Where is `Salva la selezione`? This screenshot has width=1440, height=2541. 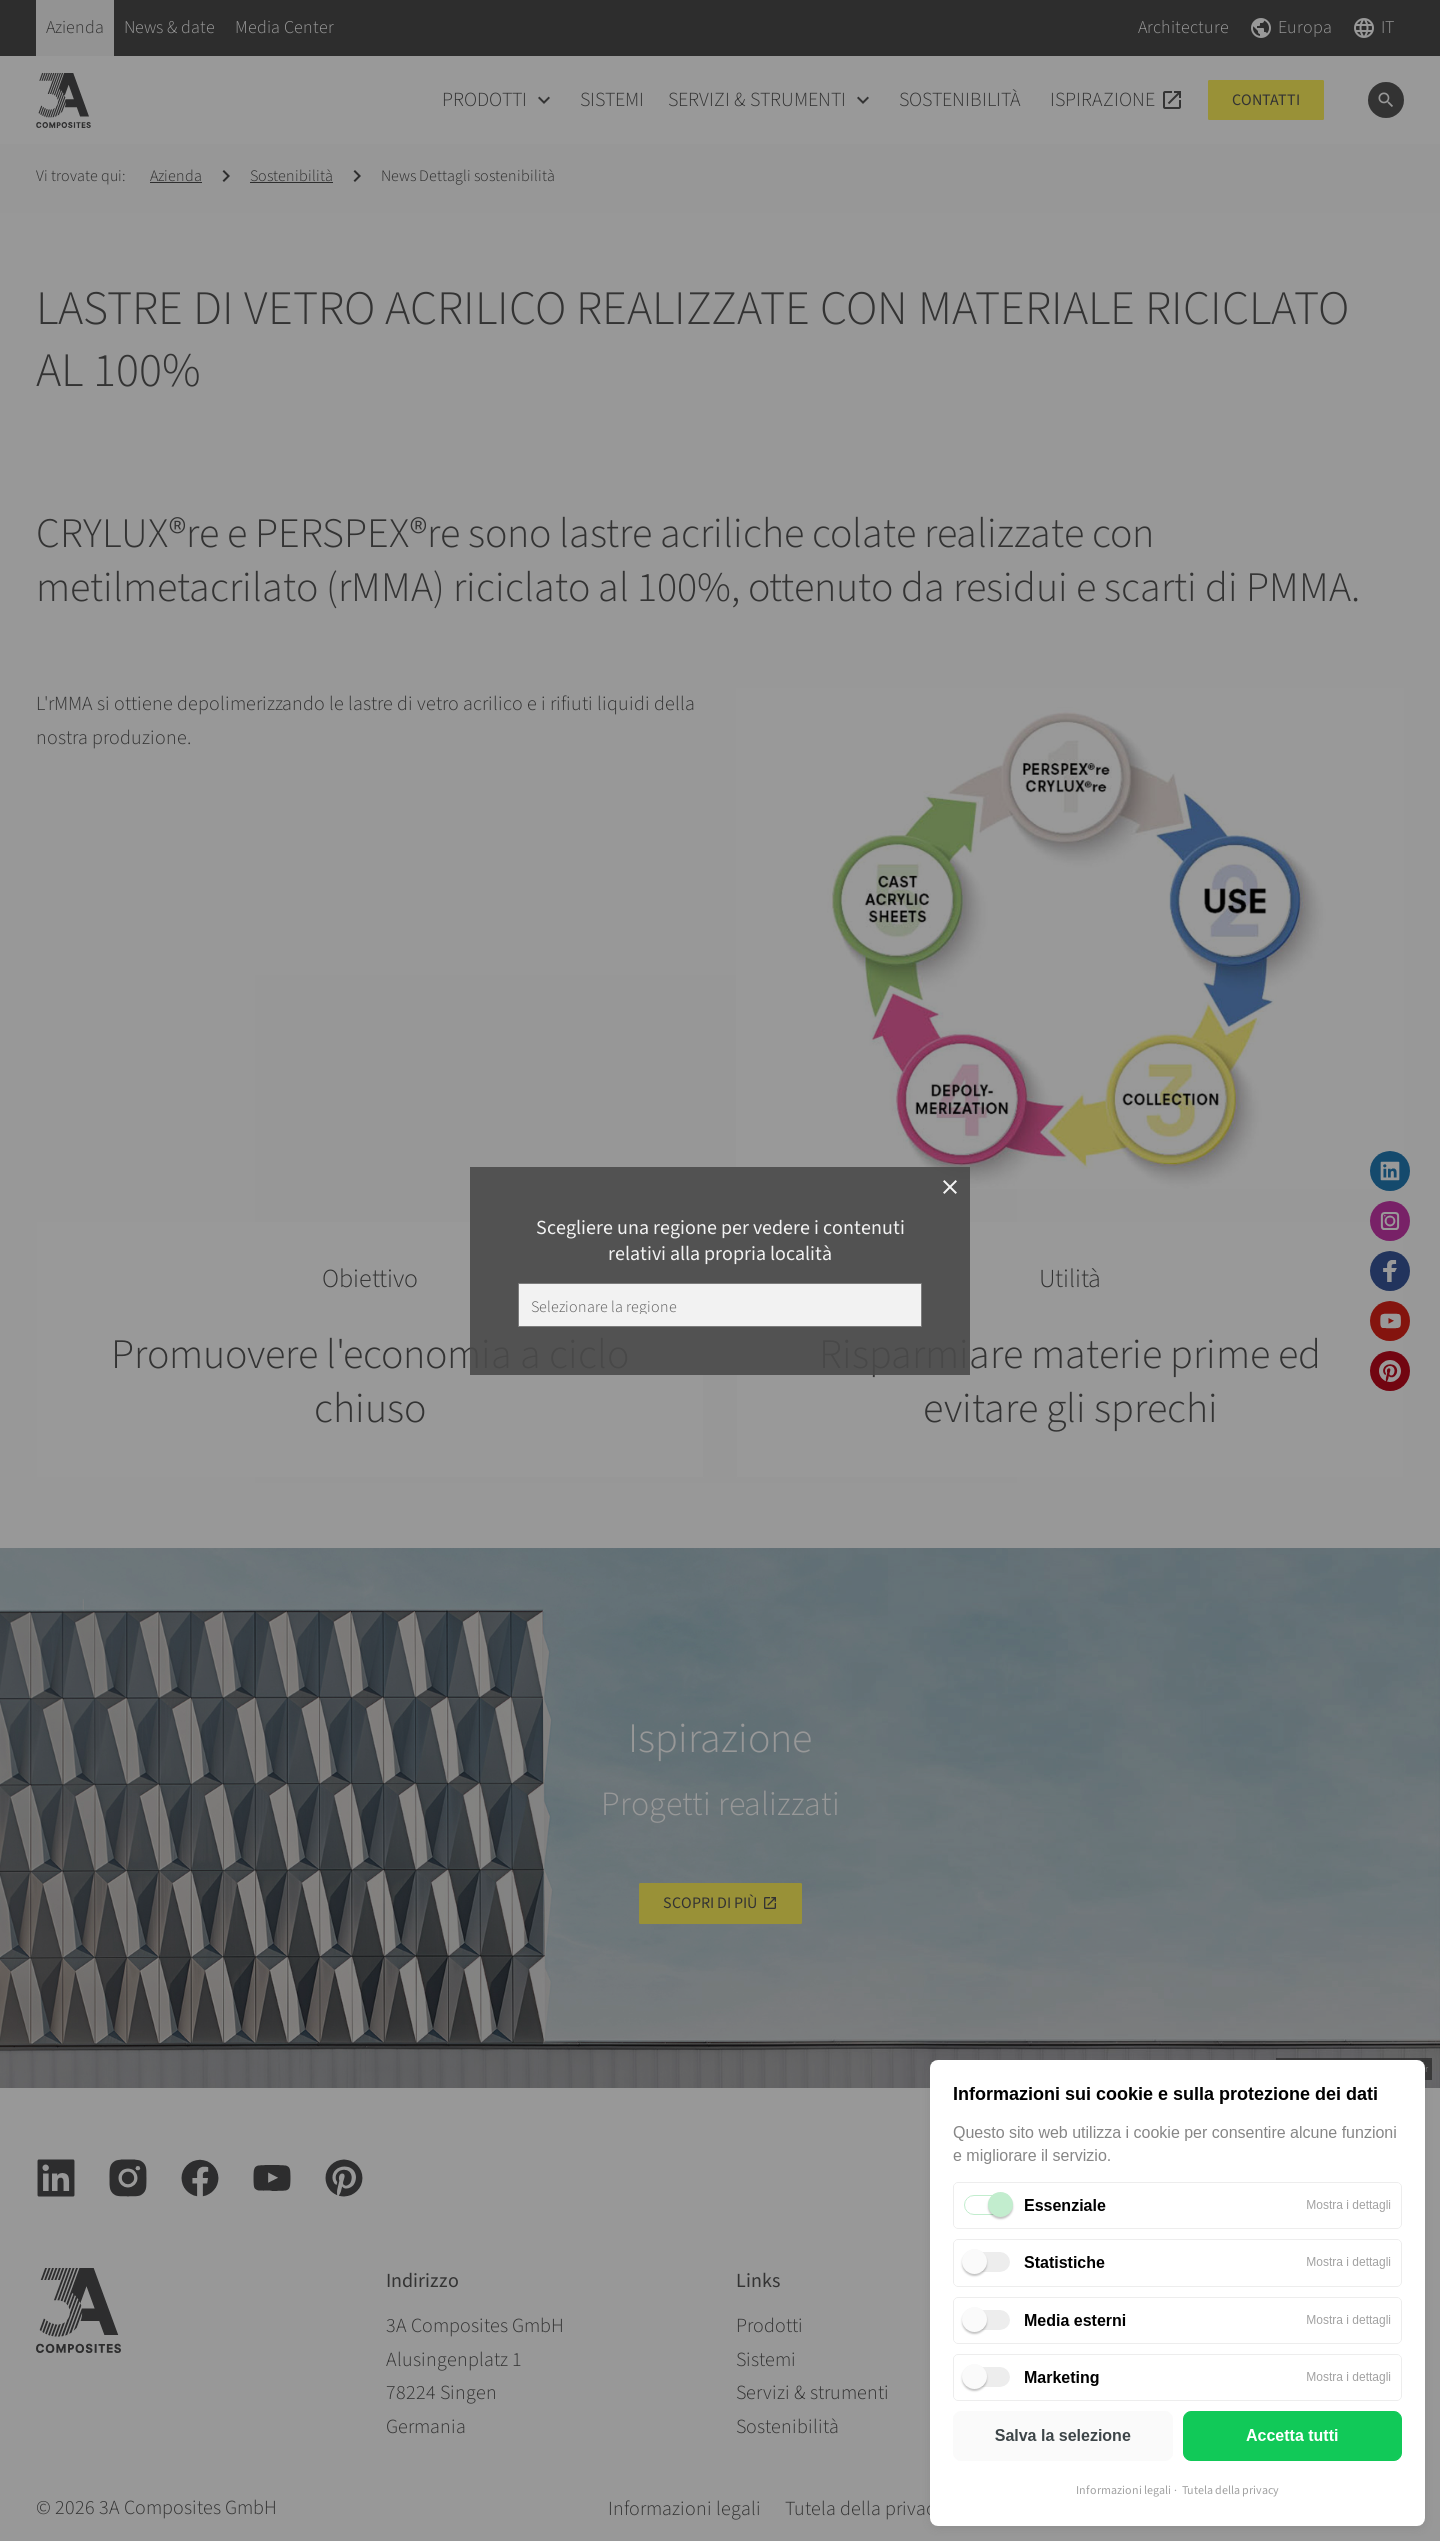 Salva la selezione is located at coordinates (1063, 2435).